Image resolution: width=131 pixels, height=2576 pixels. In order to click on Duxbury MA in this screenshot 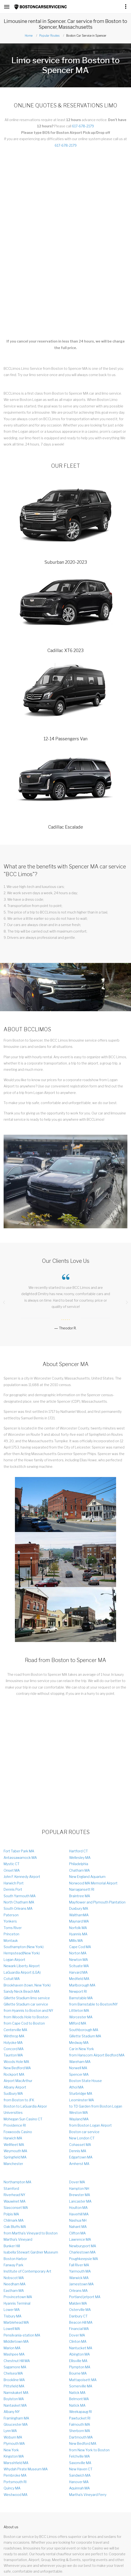, I will do `click(78, 1908)`.